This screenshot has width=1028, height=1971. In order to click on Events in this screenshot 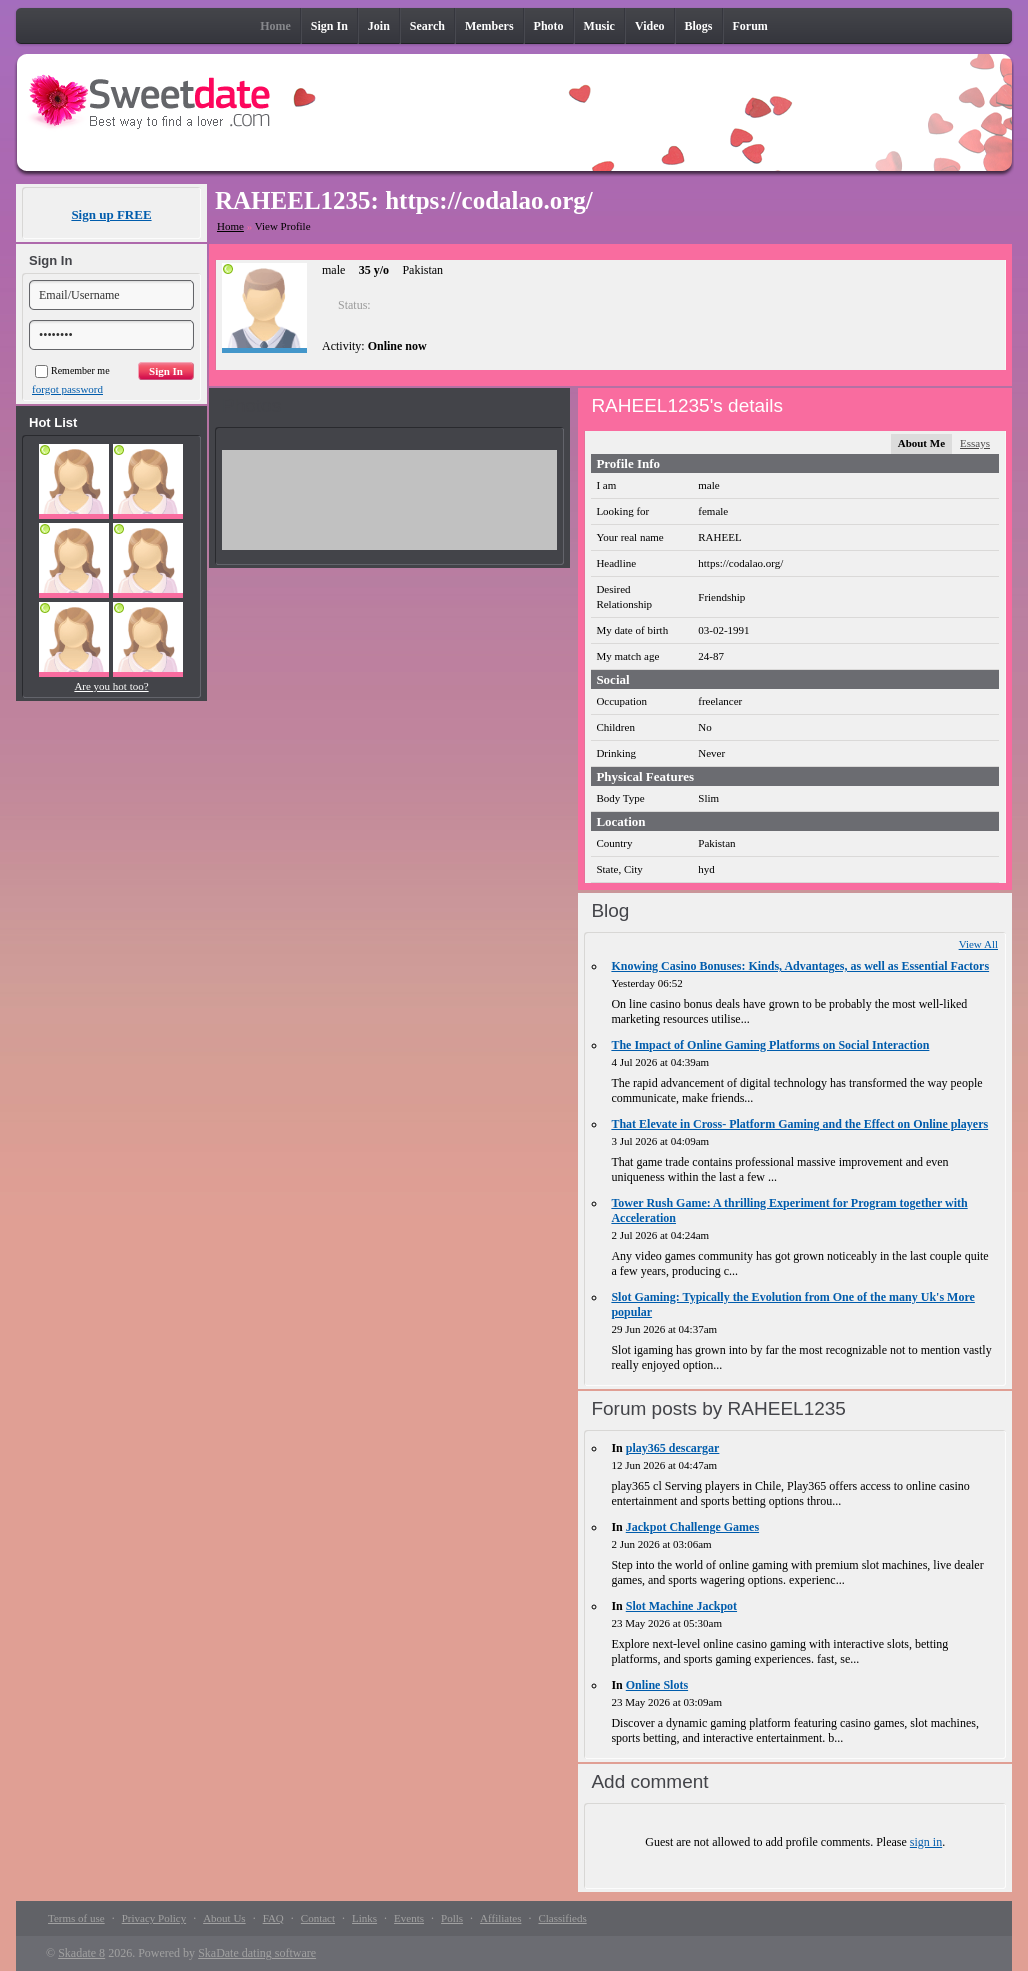, I will do `click(409, 1918)`.